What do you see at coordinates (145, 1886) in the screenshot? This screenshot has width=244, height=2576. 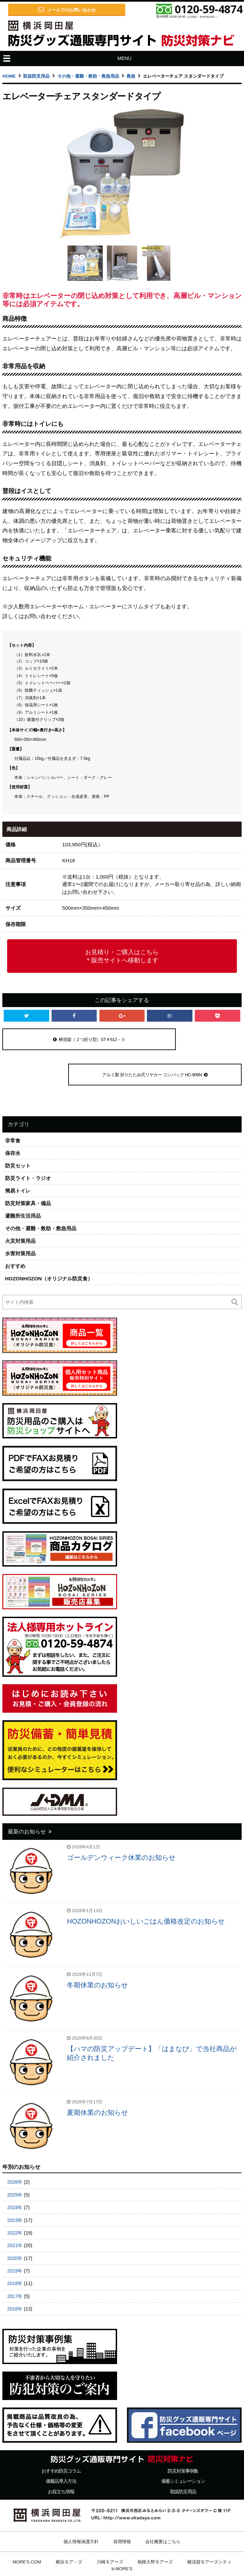 I see `HOZONHOZONおいしいごはん価格改定のお知らせ` at bounding box center [145, 1886].